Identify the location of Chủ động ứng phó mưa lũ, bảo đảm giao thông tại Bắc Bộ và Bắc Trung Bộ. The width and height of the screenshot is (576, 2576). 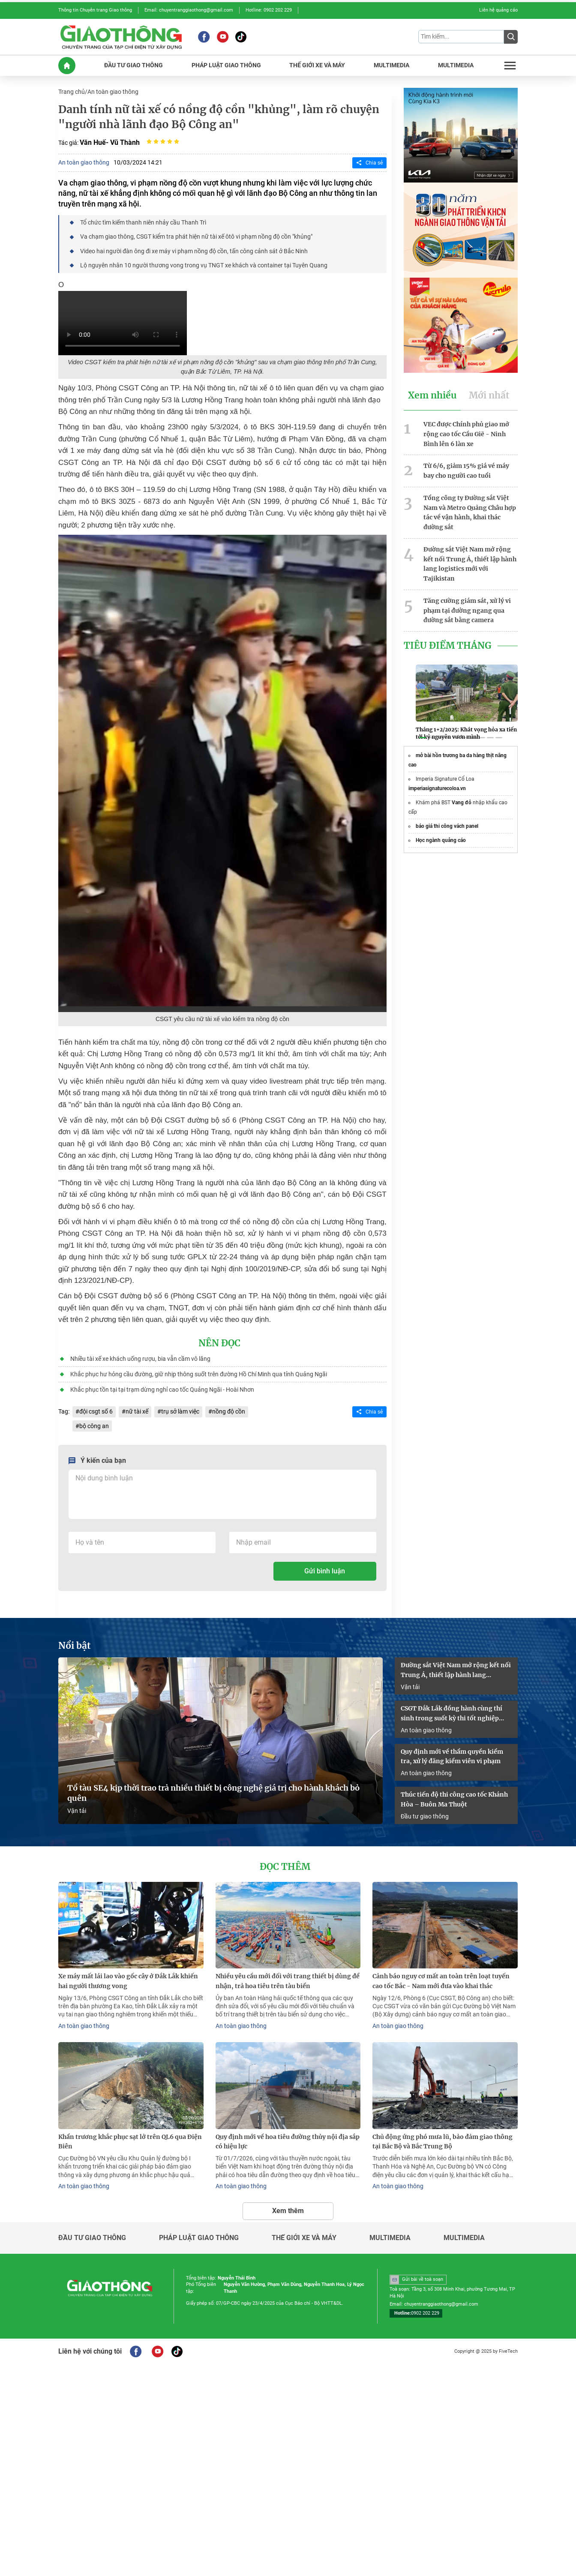
(442, 2142).